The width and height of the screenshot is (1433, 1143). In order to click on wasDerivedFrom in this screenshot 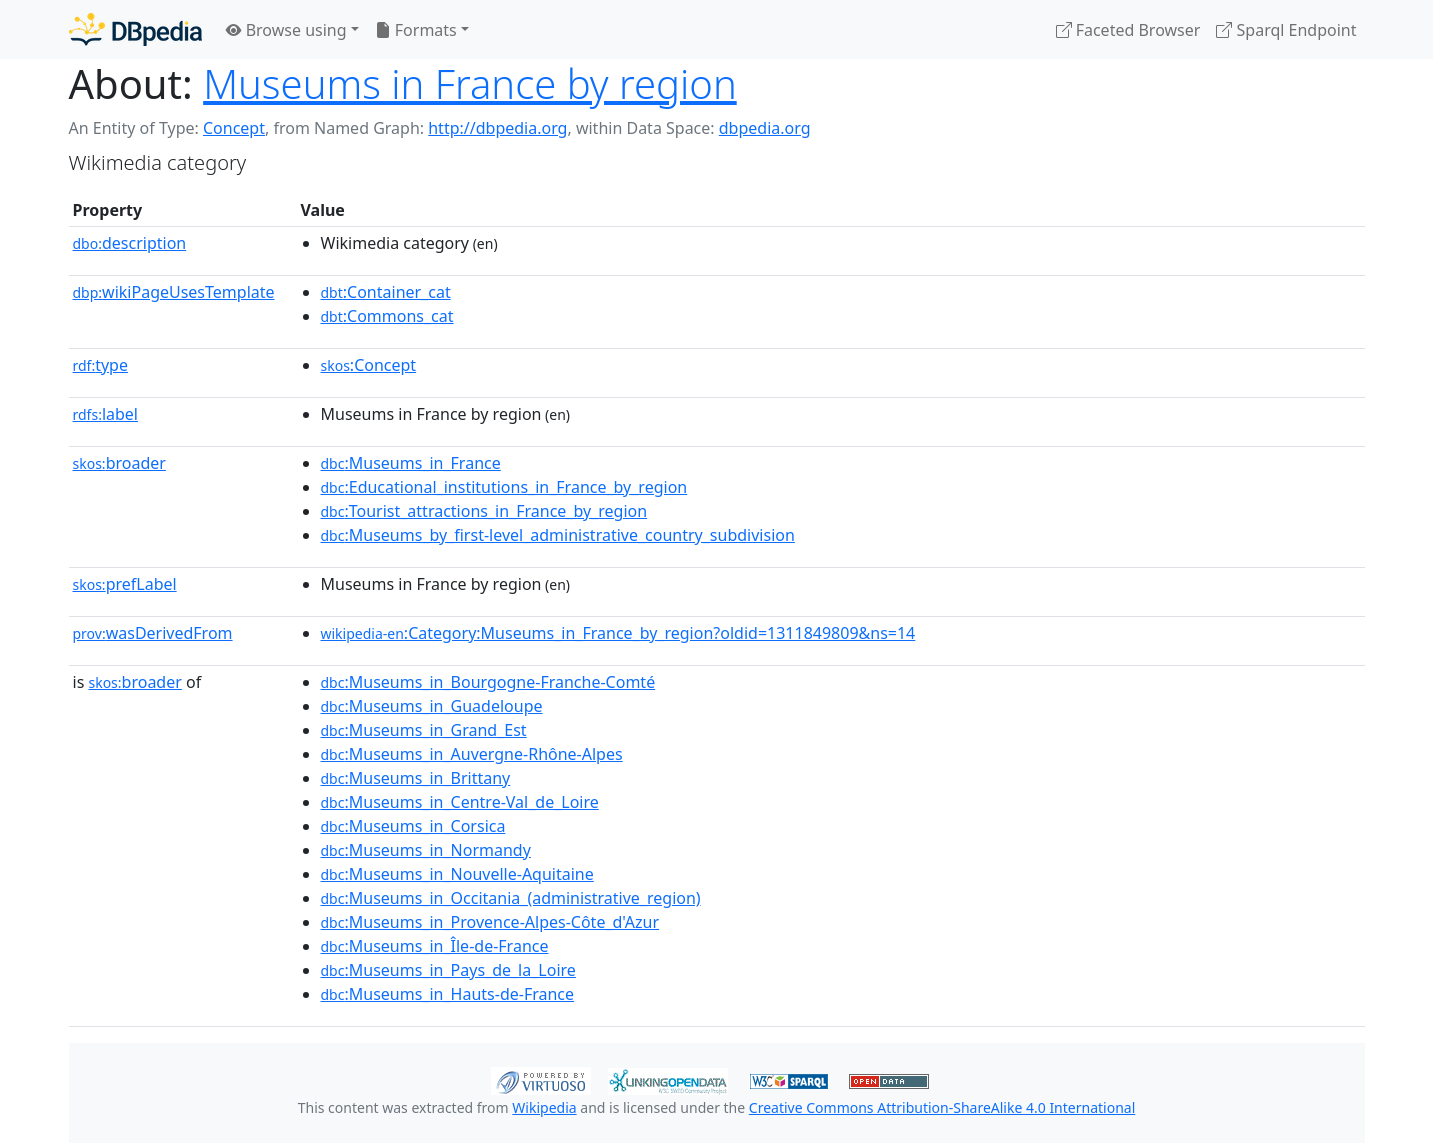, I will do `click(153, 633)`.